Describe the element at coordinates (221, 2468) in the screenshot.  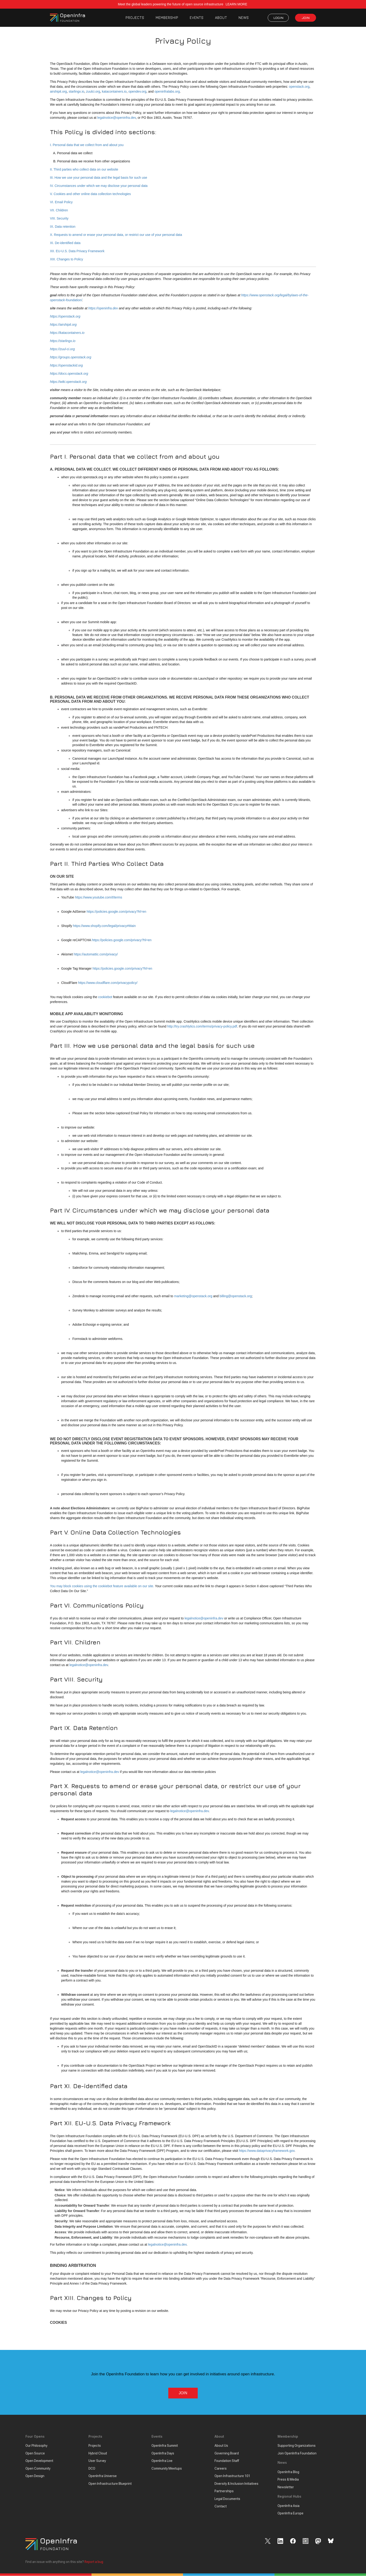
I see `Careers` at that location.